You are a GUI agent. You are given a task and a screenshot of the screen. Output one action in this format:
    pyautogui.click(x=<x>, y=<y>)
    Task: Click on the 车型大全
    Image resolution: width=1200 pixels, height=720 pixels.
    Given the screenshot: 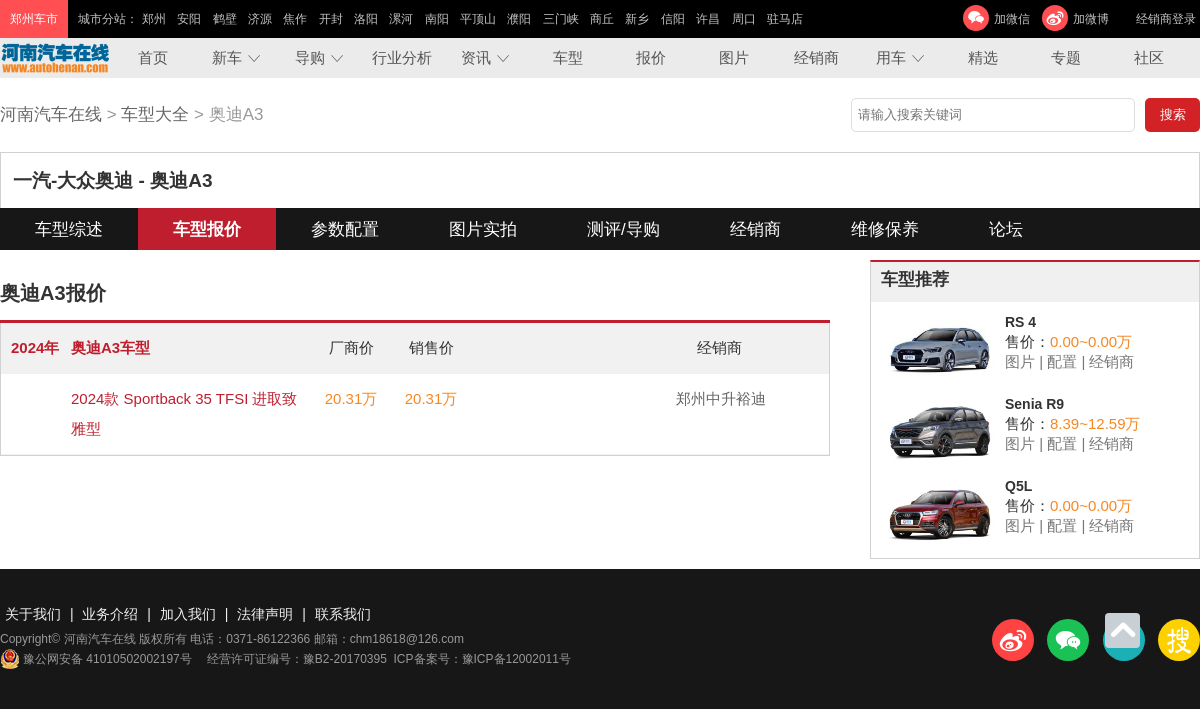 What is the action you would take?
    pyautogui.click(x=155, y=114)
    